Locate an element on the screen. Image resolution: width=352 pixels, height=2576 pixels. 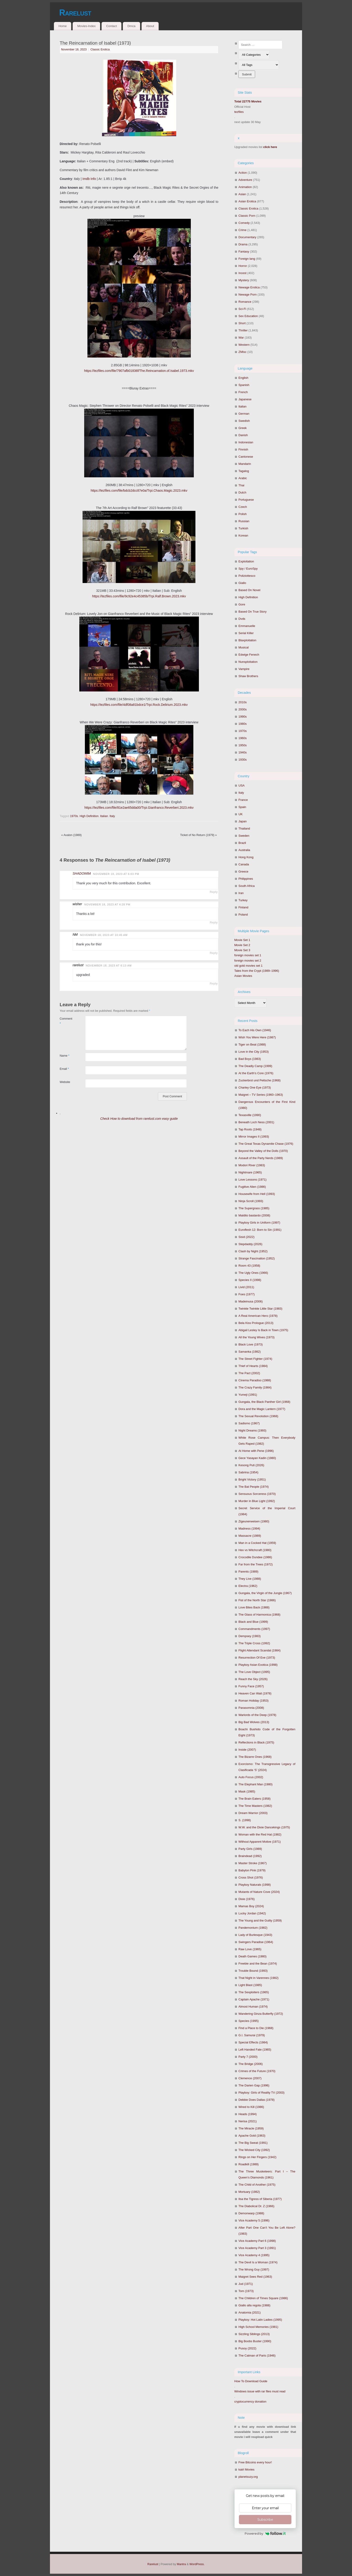
Freebie and the Bean (1974) is located at coordinates (257, 1963).